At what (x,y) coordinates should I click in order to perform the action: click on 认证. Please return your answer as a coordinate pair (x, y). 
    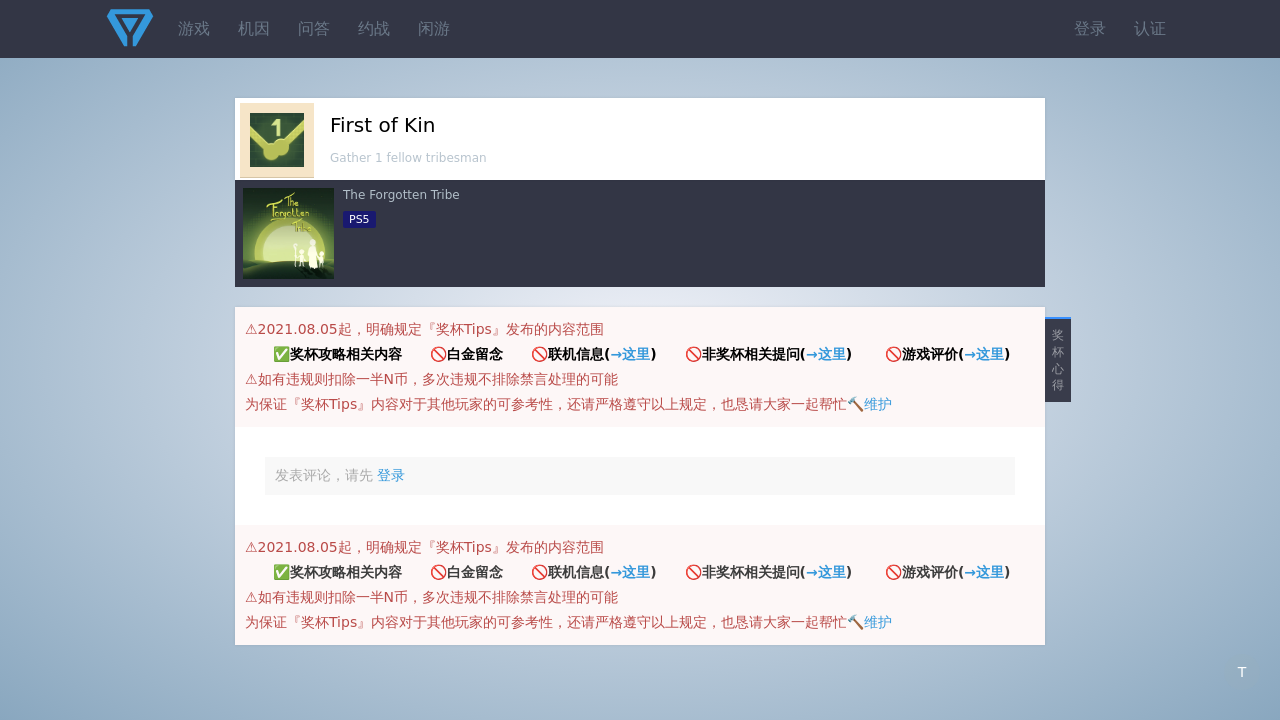
    Looking at the image, I should click on (1150, 28).